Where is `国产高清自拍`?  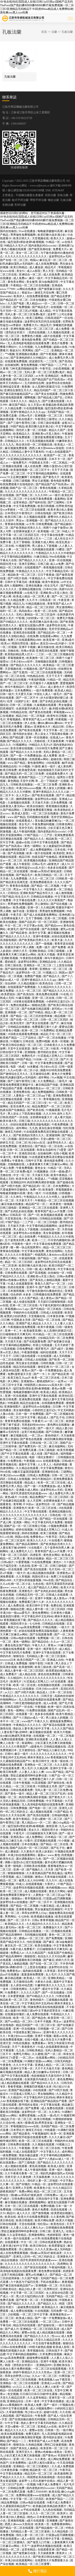
国产高清自拍 is located at coordinates (48, 668).